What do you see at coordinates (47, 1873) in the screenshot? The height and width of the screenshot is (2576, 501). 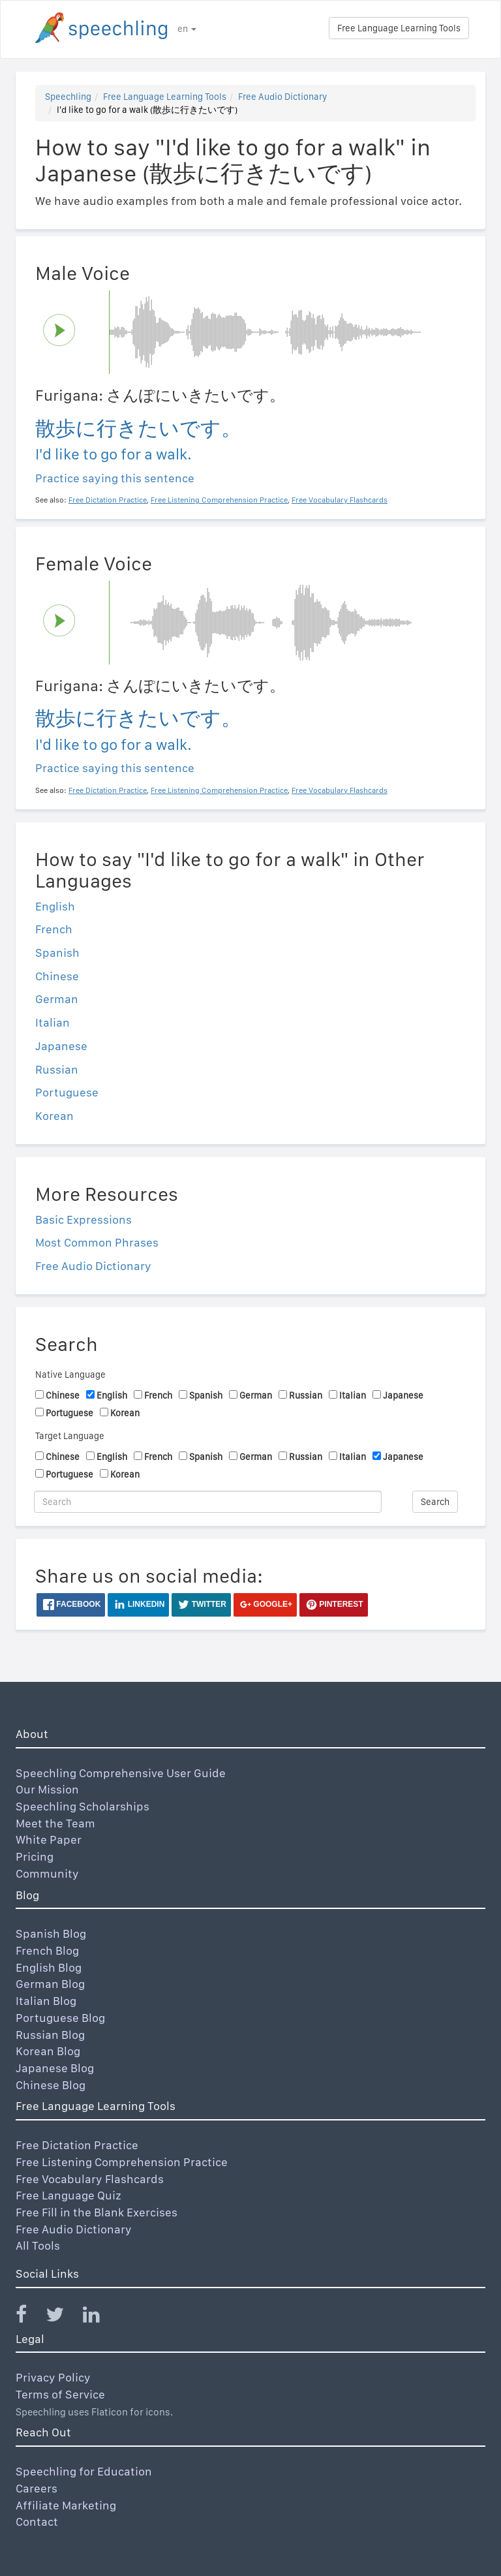 I see `Community` at bounding box center [47, 1873].